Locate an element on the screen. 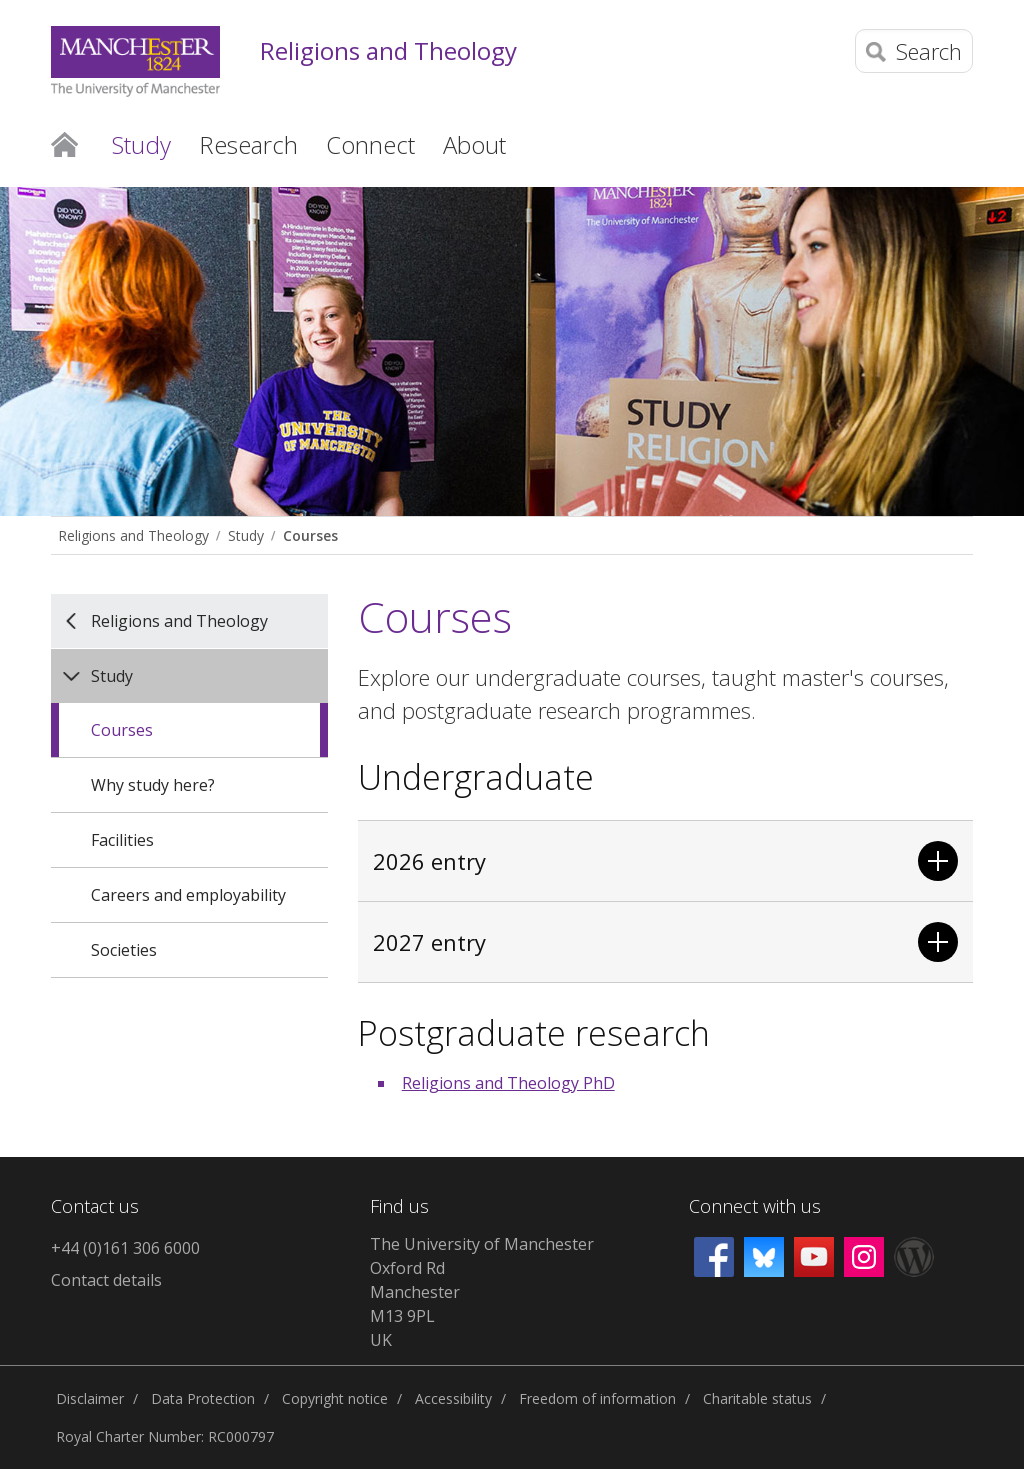 This screenshot has height=1469, width=1024. Freedom of information is located at coordinates (597, 1398).